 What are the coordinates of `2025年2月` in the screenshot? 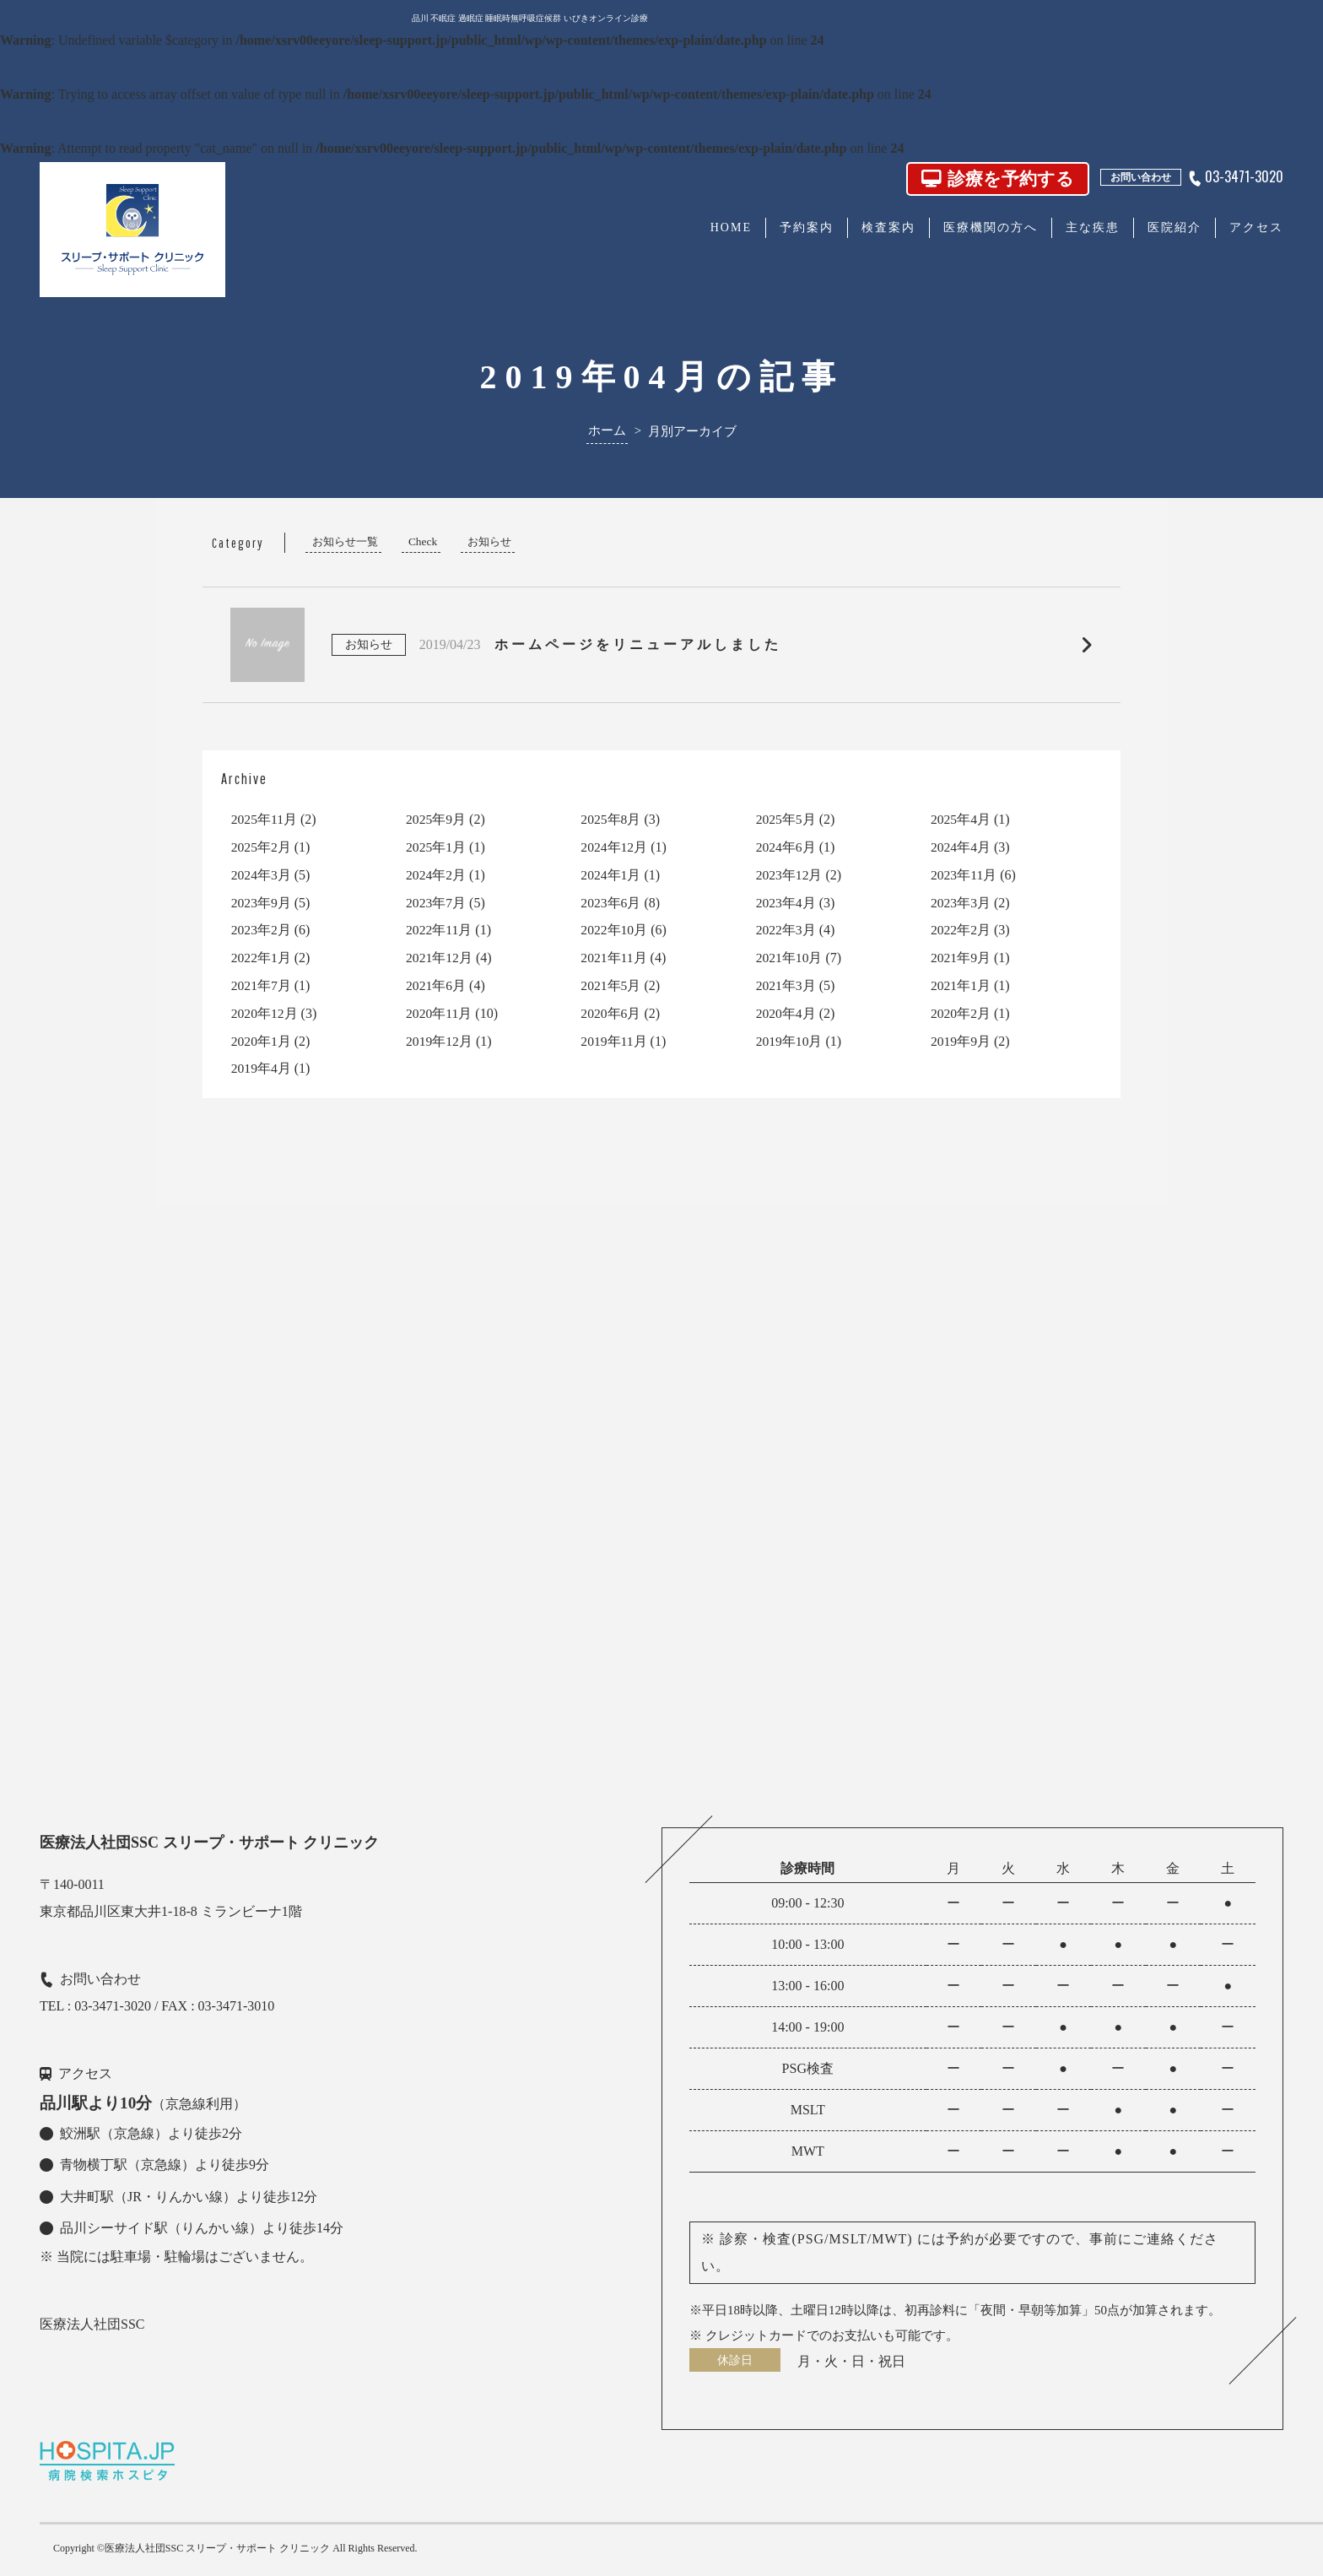 It's located at (261, 847).